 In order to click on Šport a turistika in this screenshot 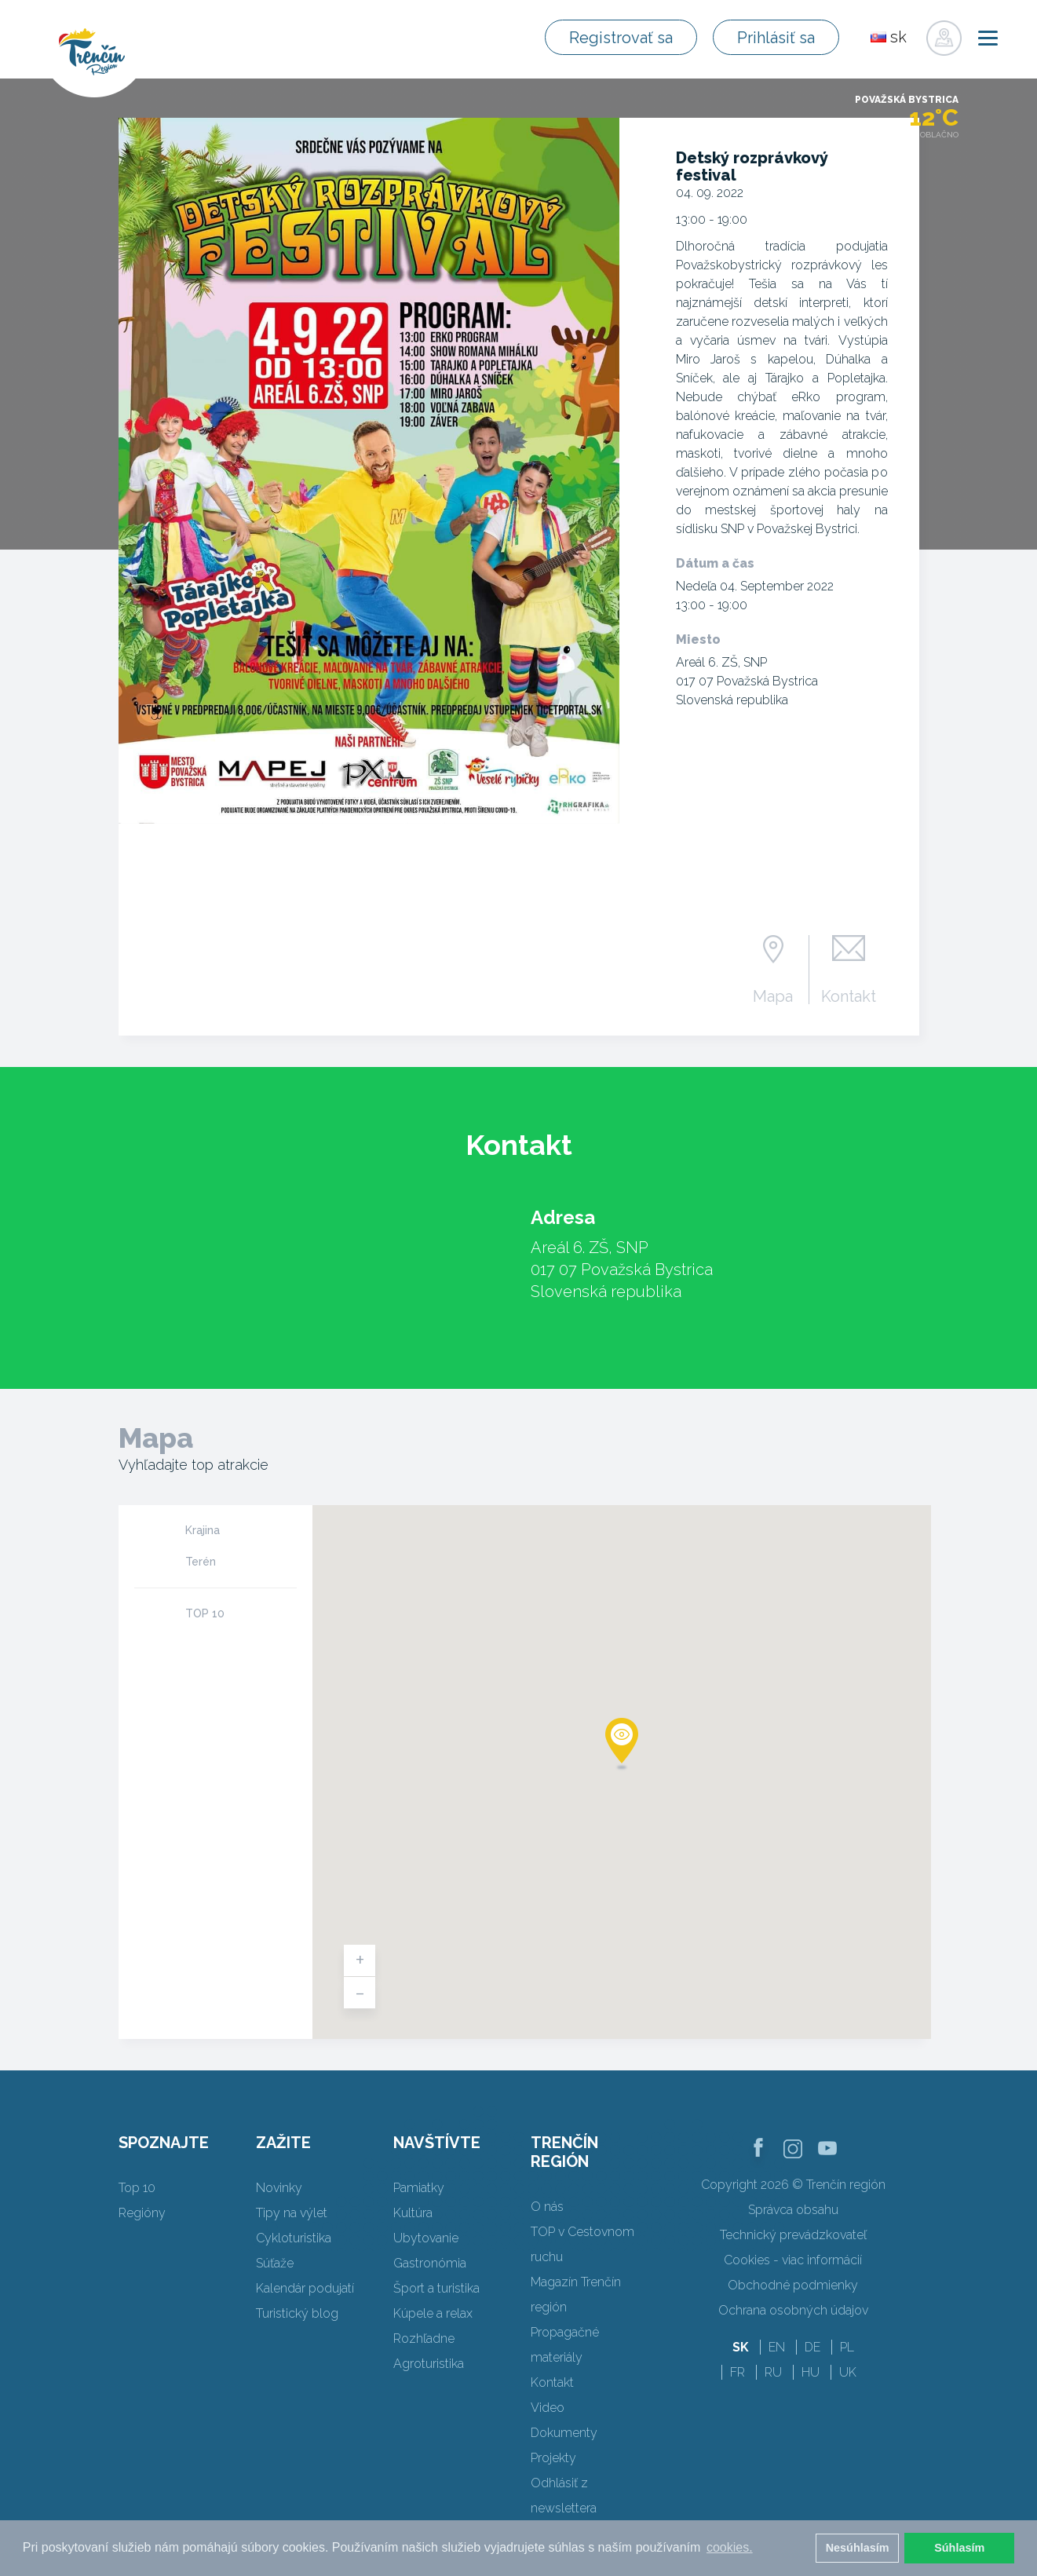, I will do `click(436, 2288)`.